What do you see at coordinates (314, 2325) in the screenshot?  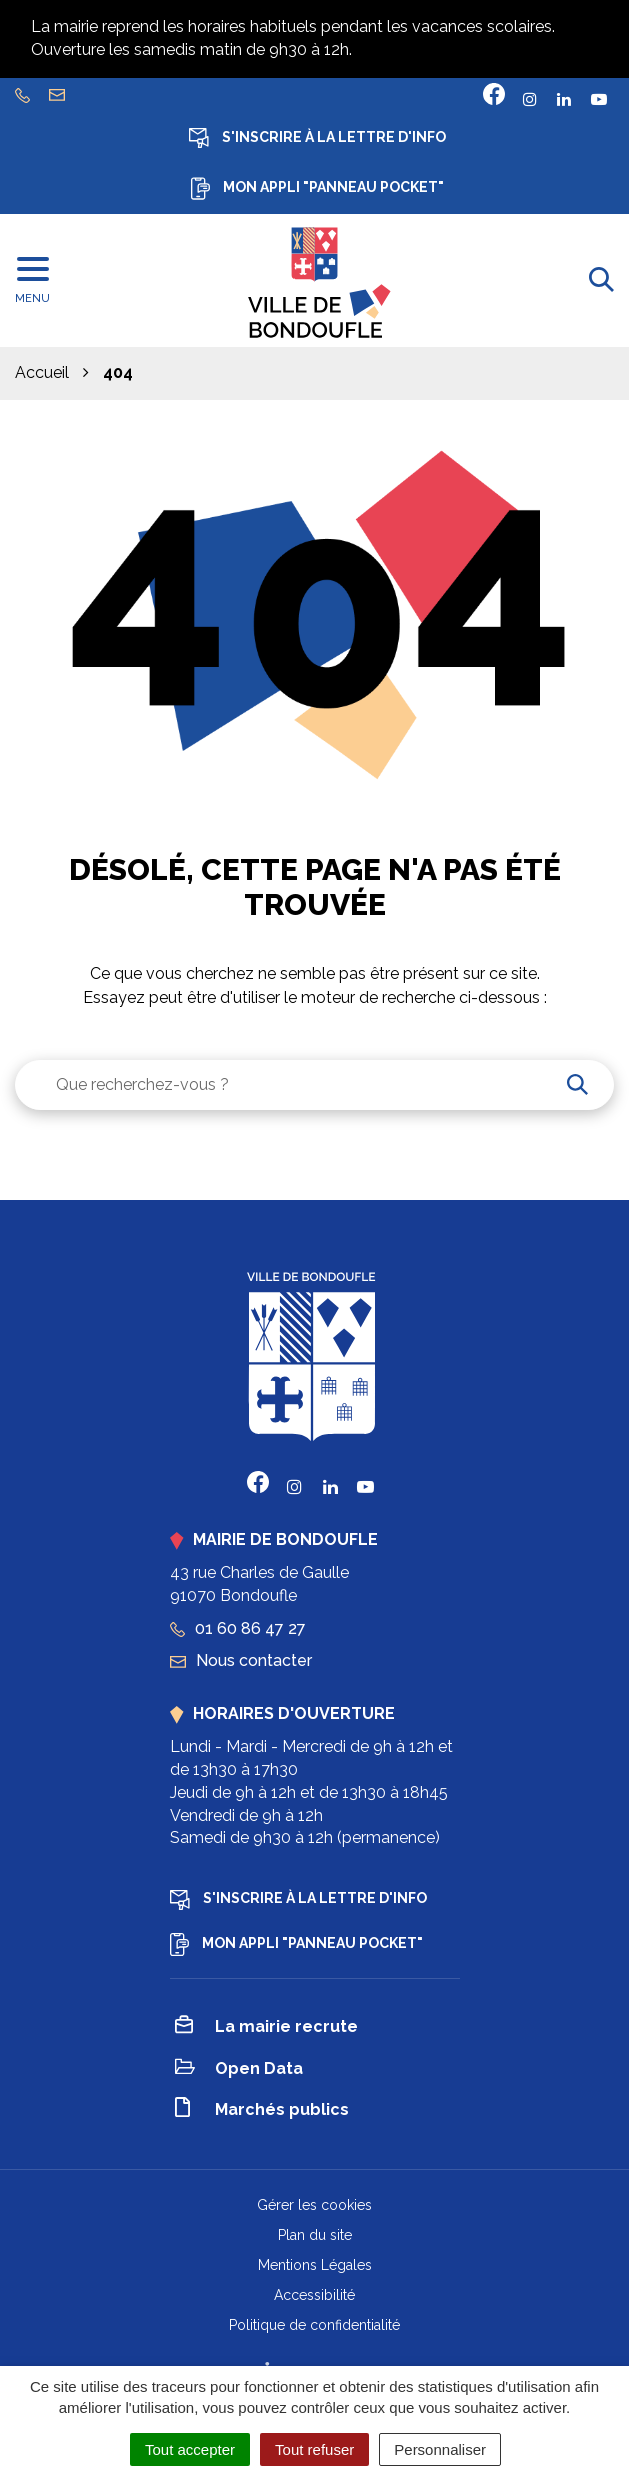 I see `Politique de confidentialité` at bounding box center [314, 2325].